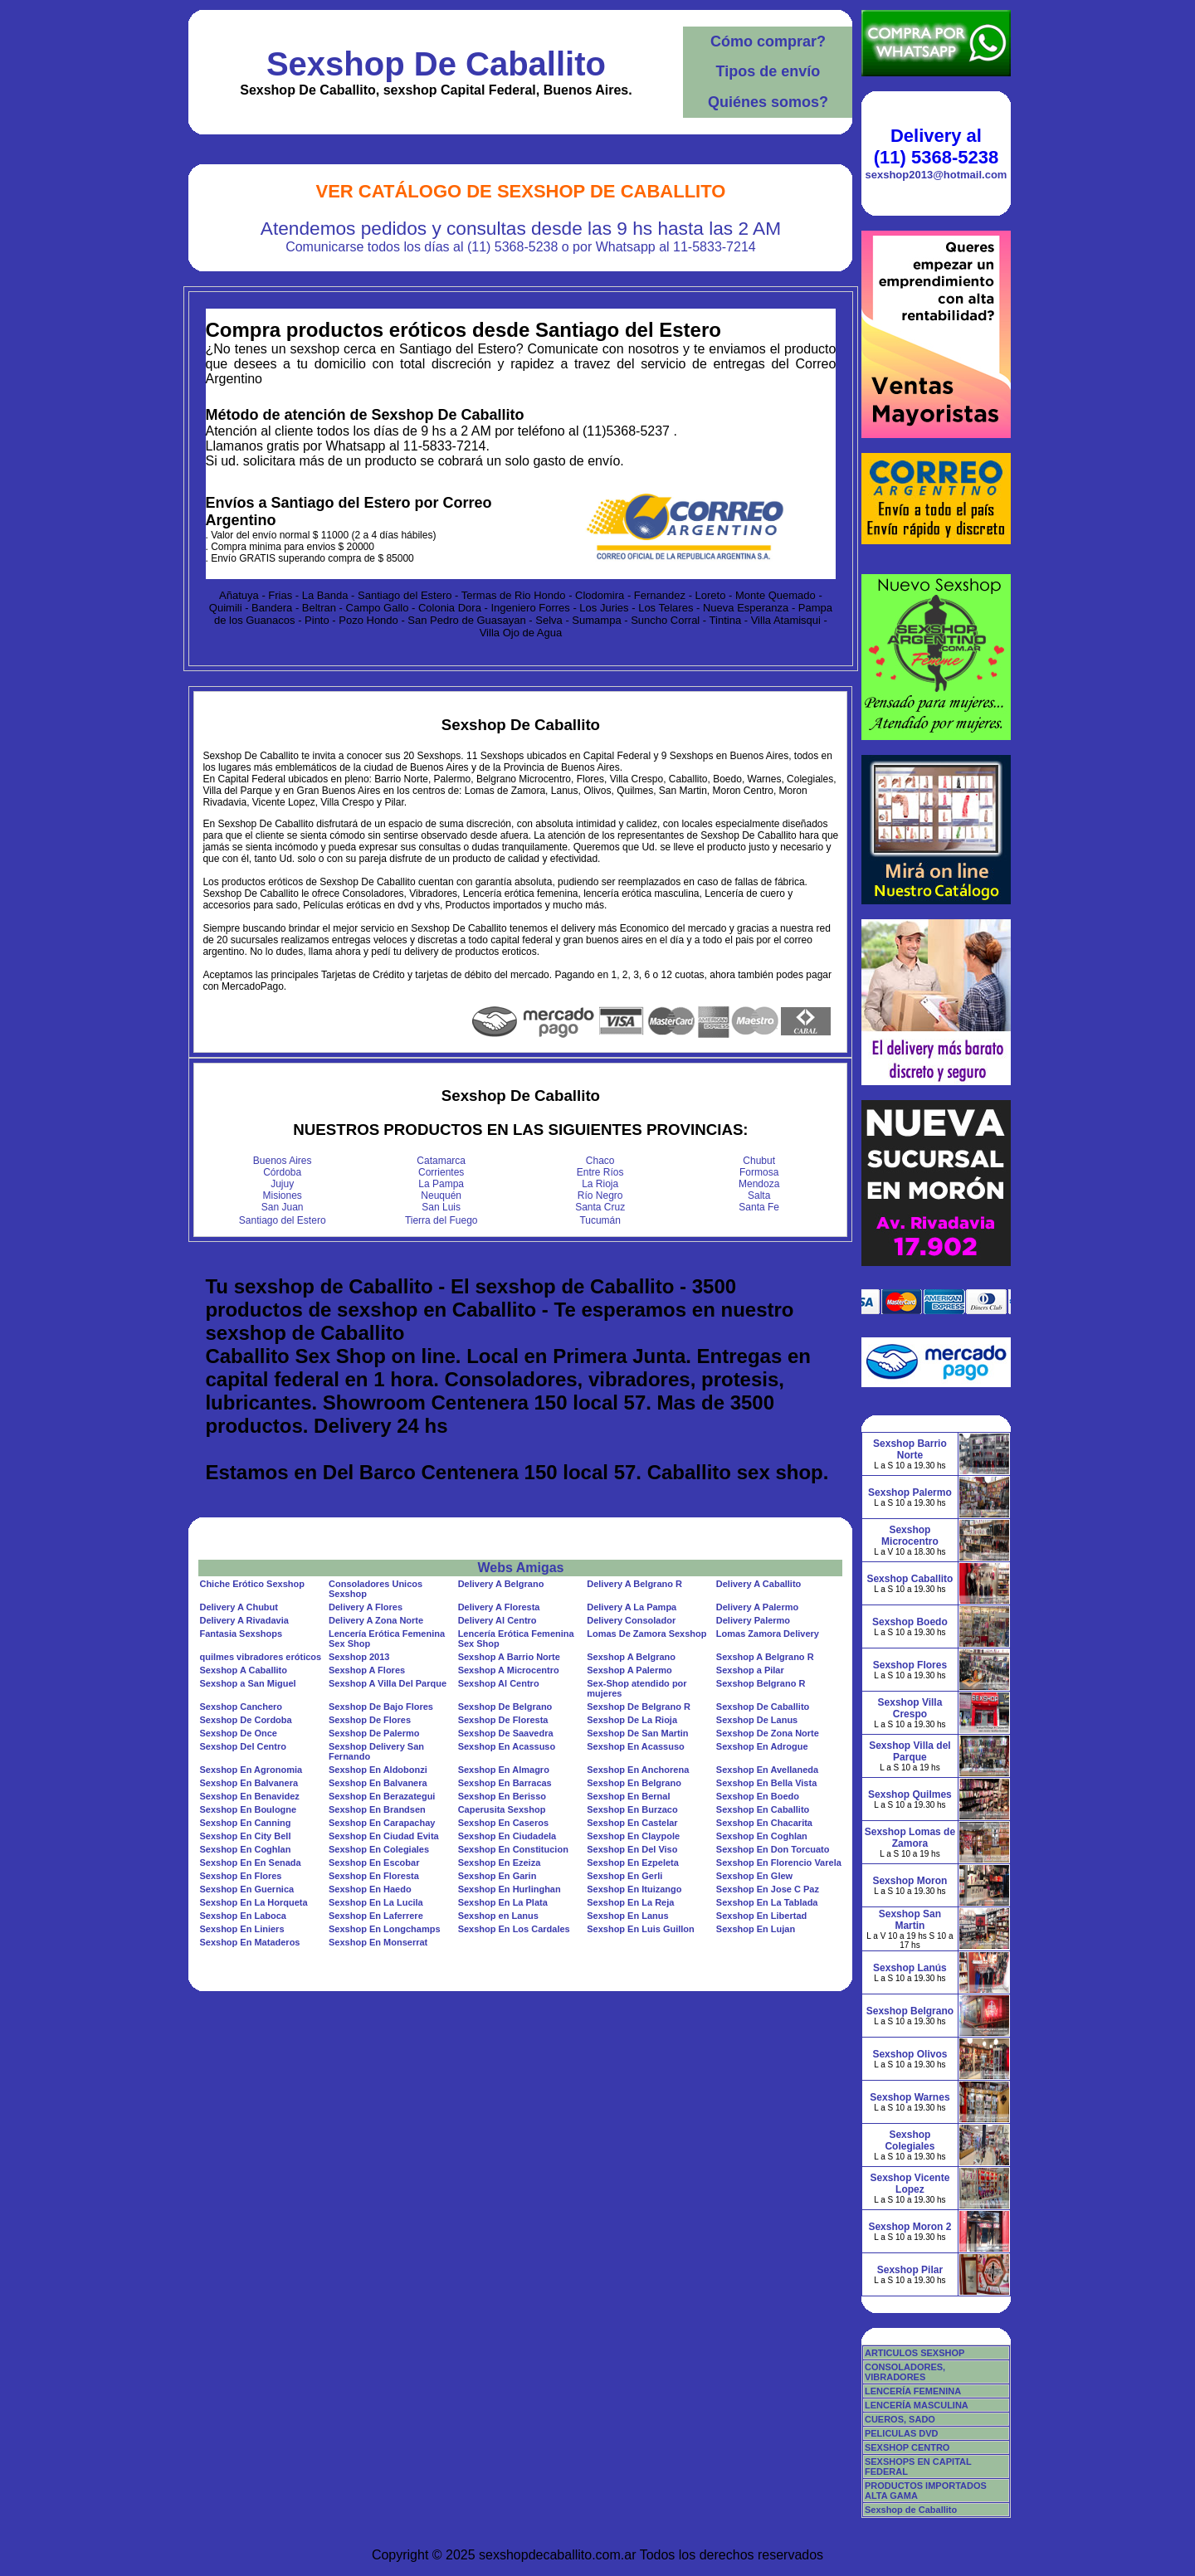 The width and height of the screenshot is (1195, 2576). What do you see at coordinates (241, 1929) in the screenshot?
I see `Sexshop En Liniers` at bounding box center [241, 1929].